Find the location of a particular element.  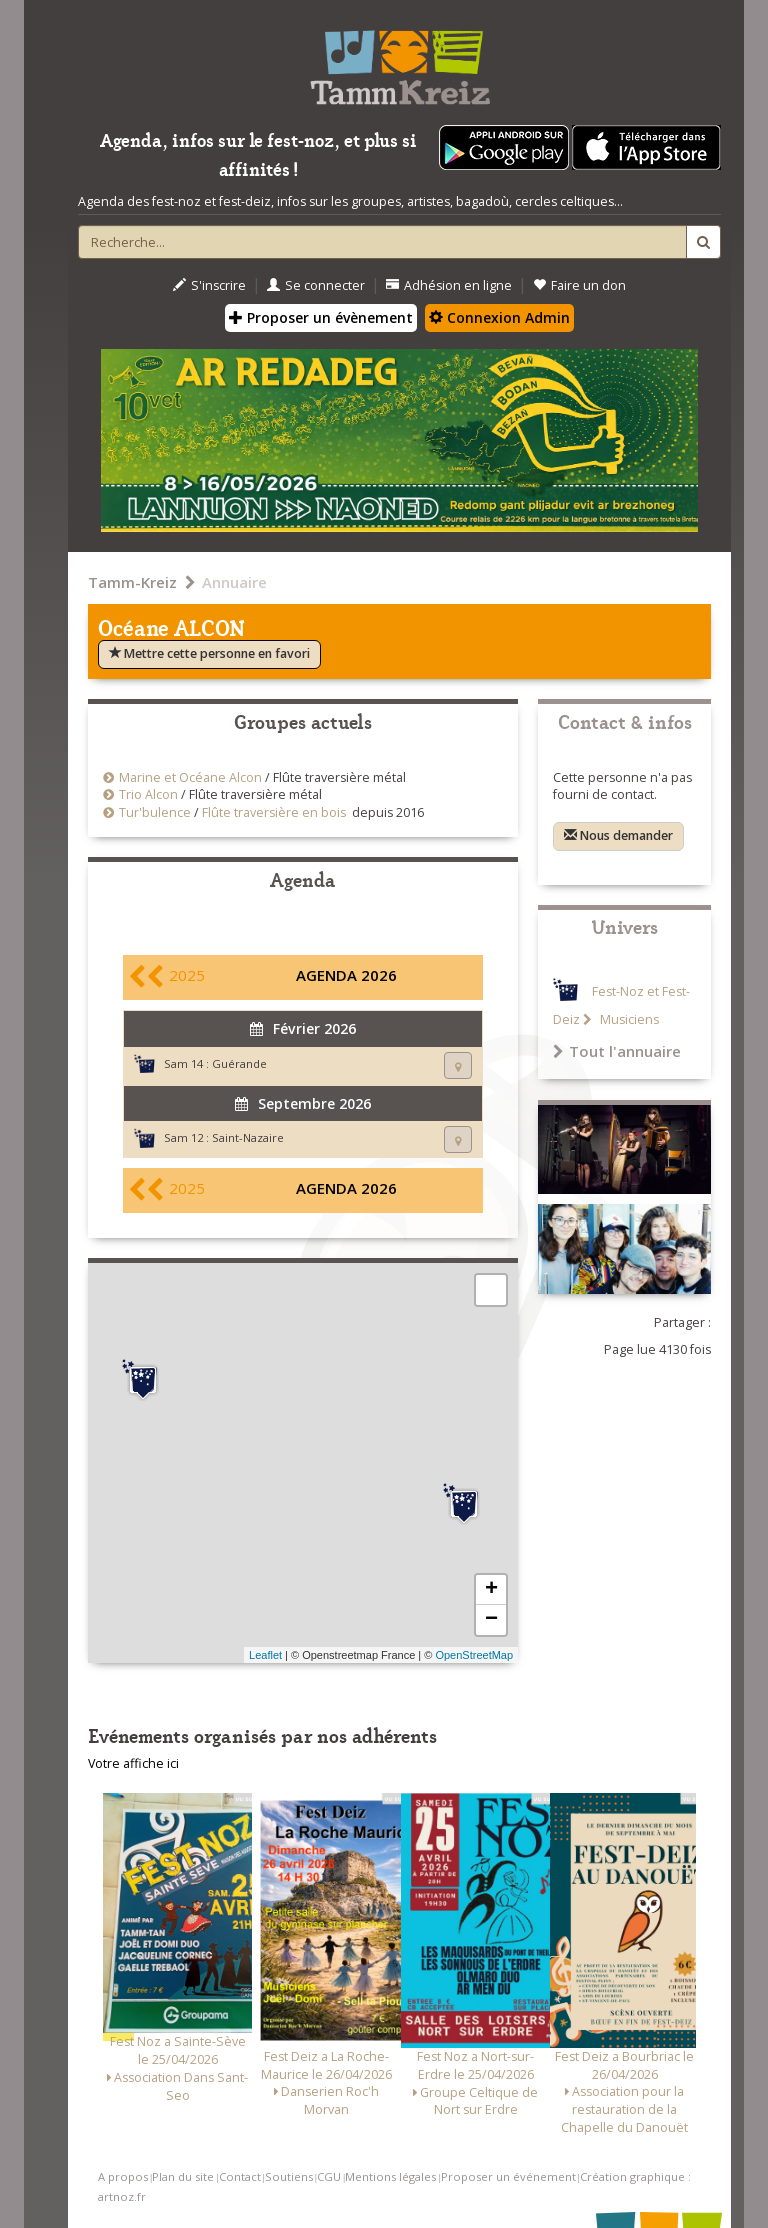

Saint-Nazaire is located at coordinates (248, 1137).